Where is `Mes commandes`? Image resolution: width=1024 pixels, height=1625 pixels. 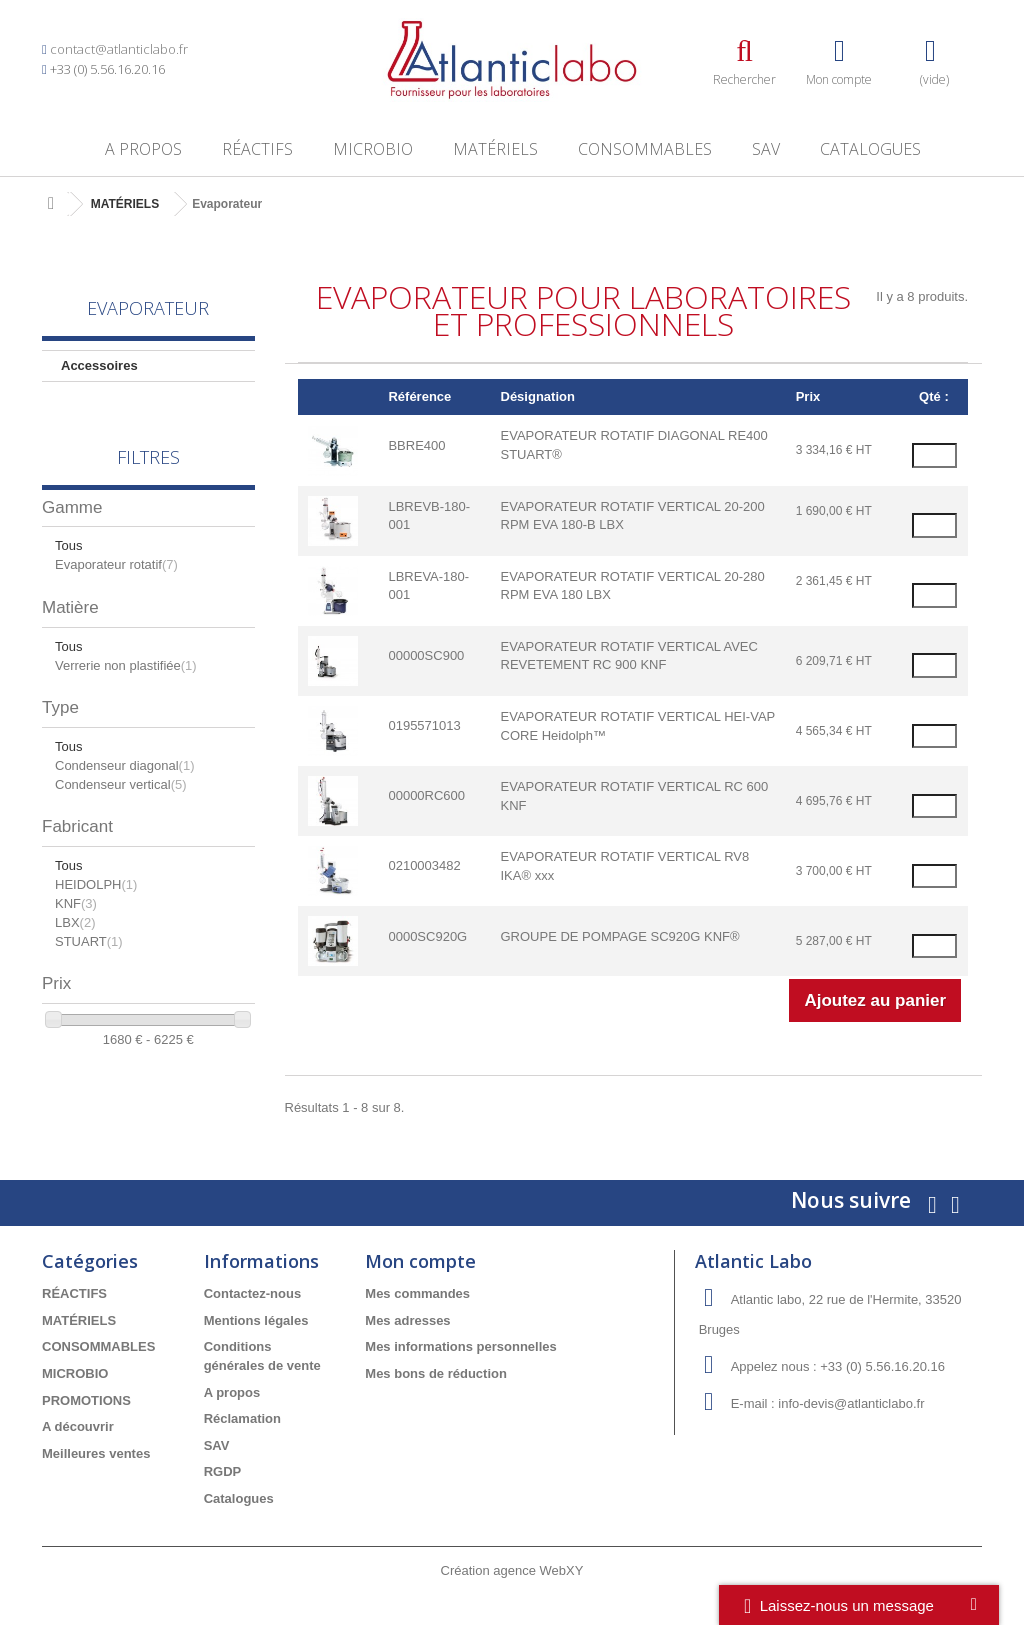
Mes commandes is located at coordinates (417, 1293).